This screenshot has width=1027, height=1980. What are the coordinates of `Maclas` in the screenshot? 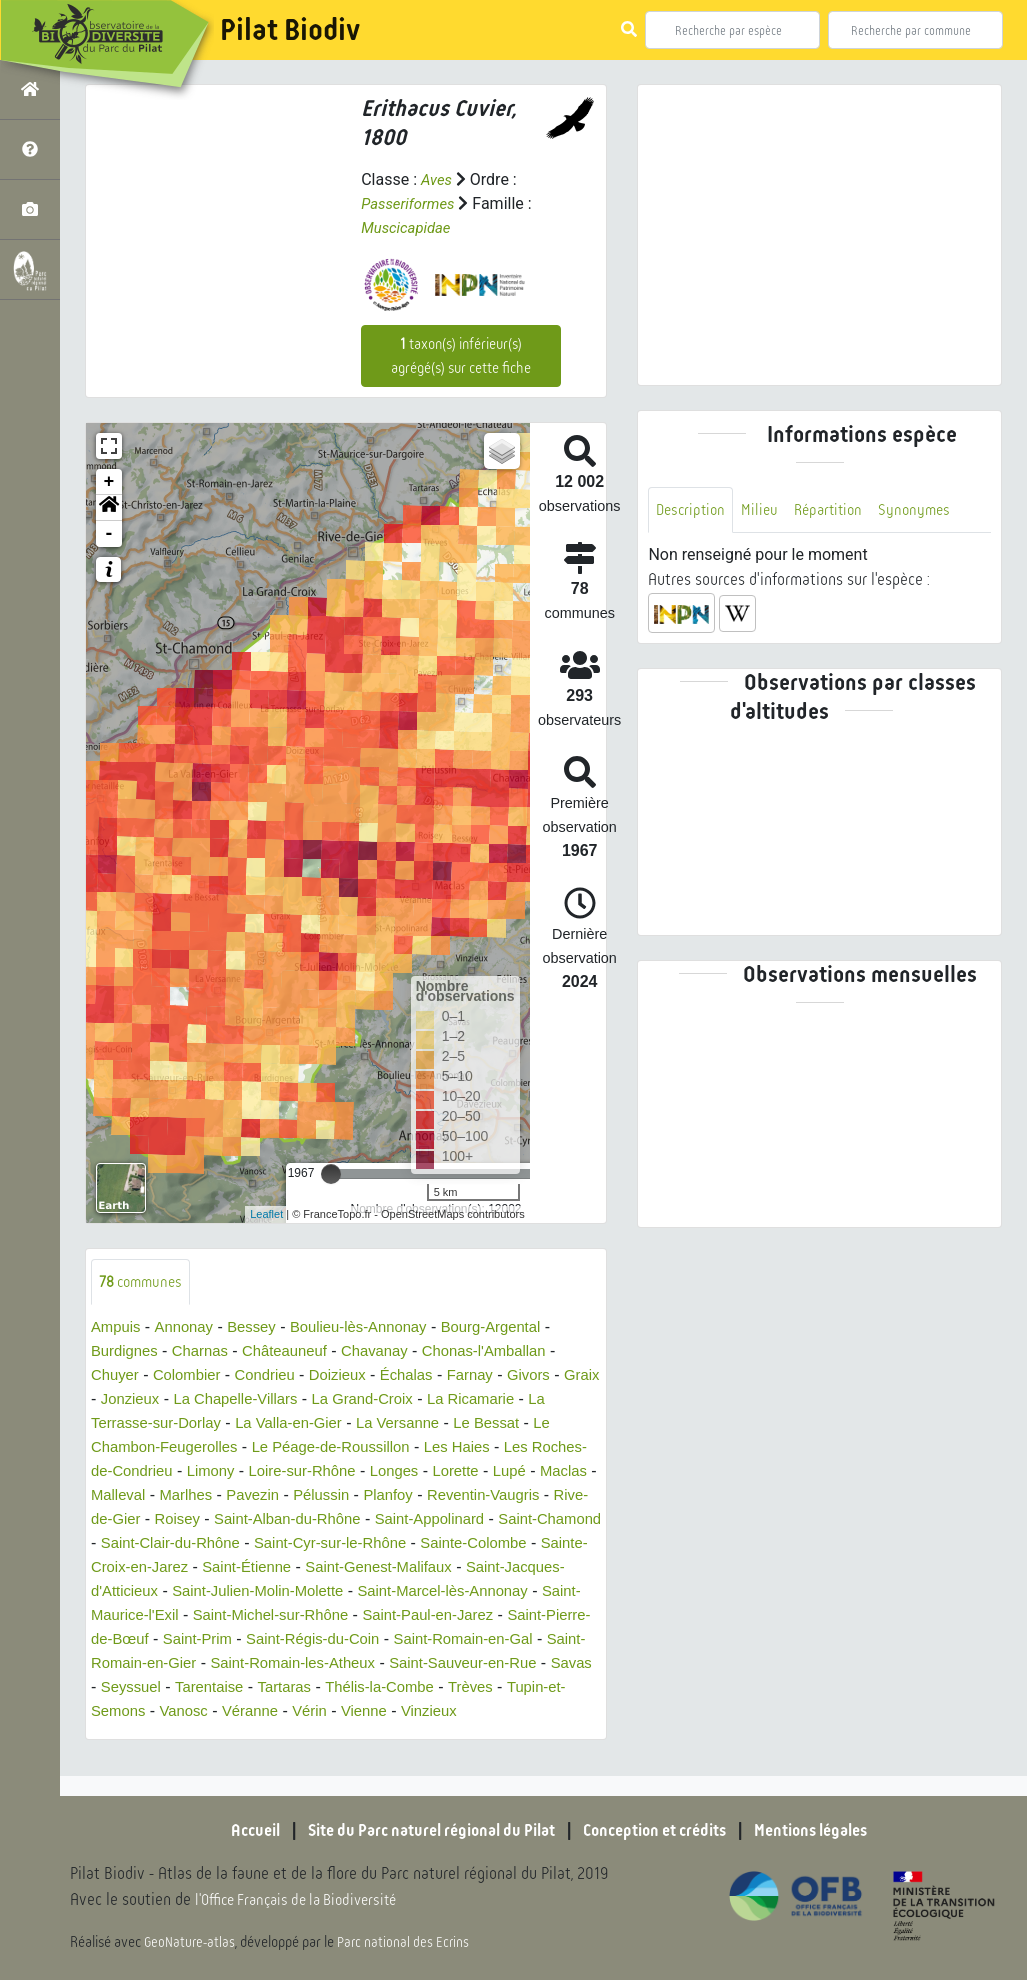 It's located at (166, 1496).